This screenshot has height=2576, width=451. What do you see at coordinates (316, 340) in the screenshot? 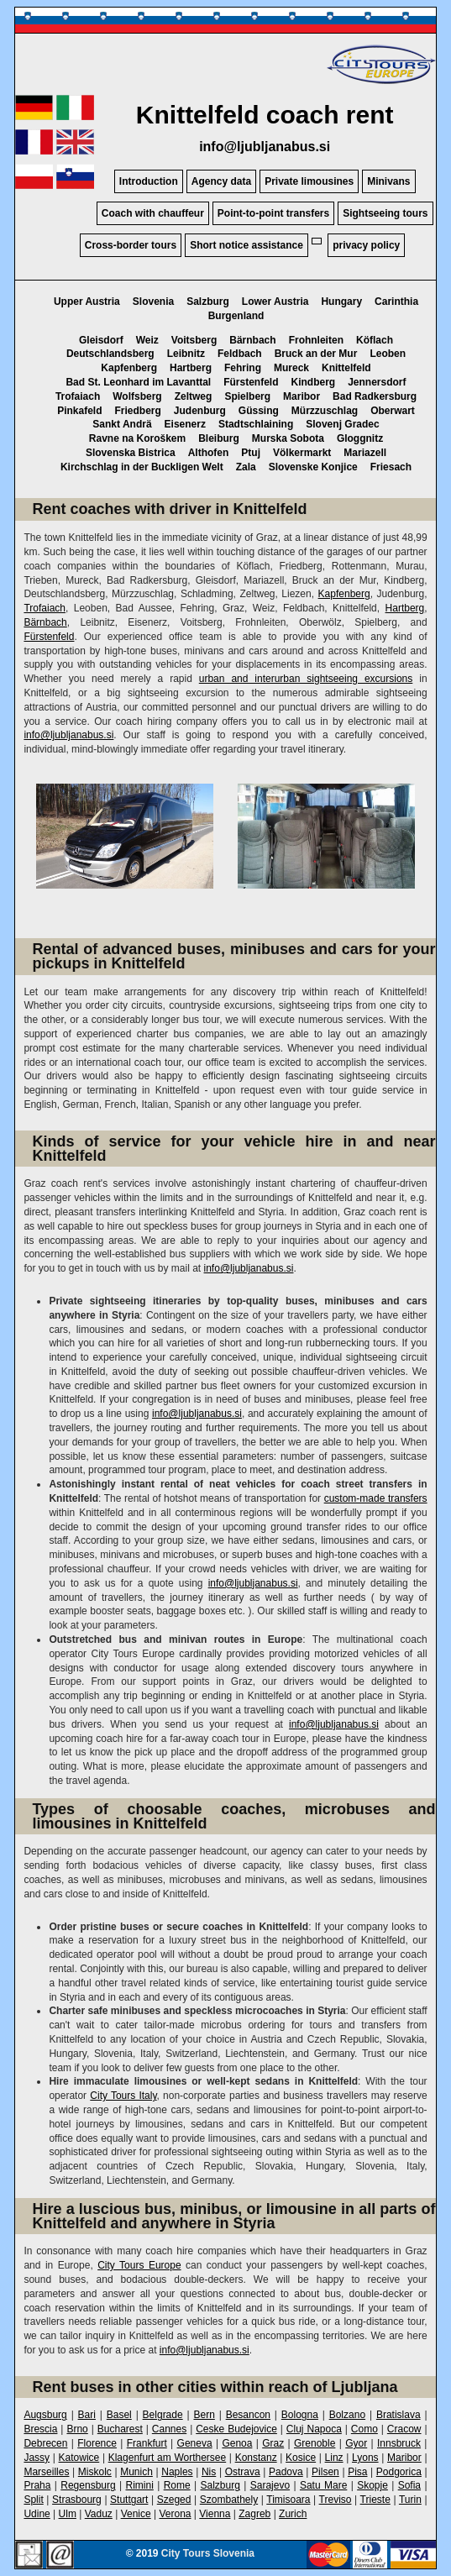
I see `Frohnleiten` at bounding box center [316, 340].